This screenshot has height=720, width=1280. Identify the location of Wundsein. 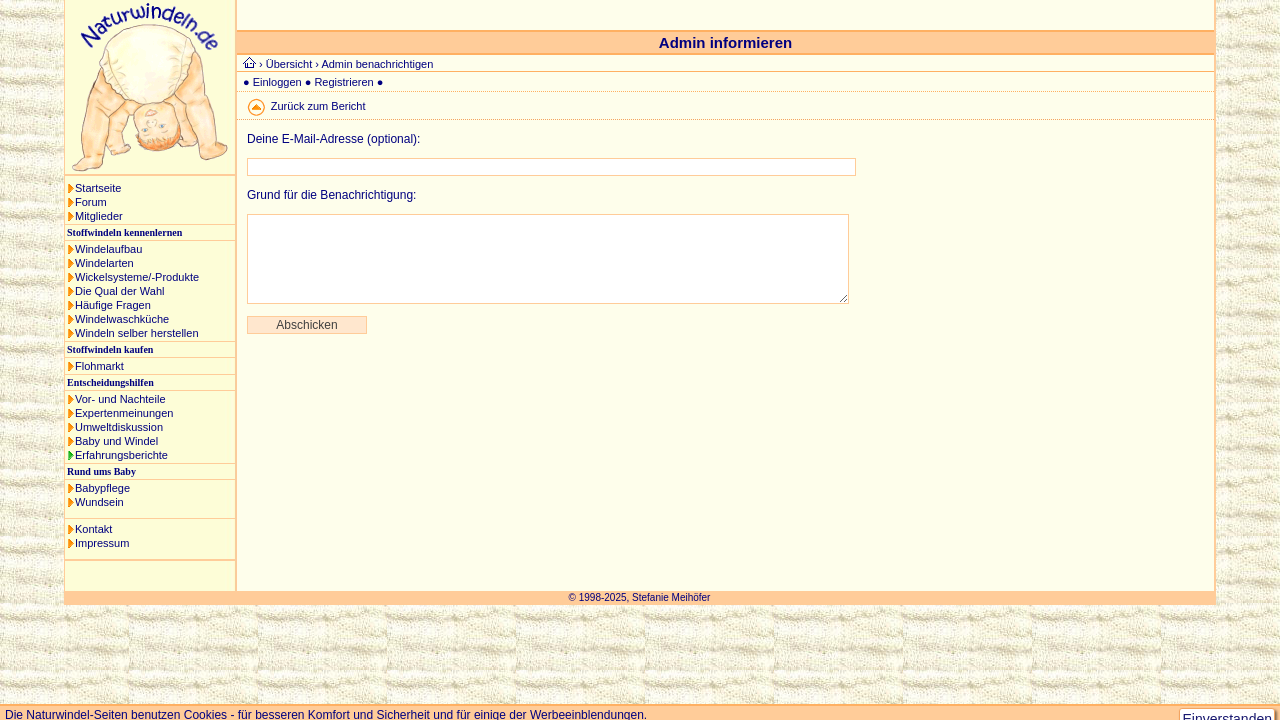
(99, 502).